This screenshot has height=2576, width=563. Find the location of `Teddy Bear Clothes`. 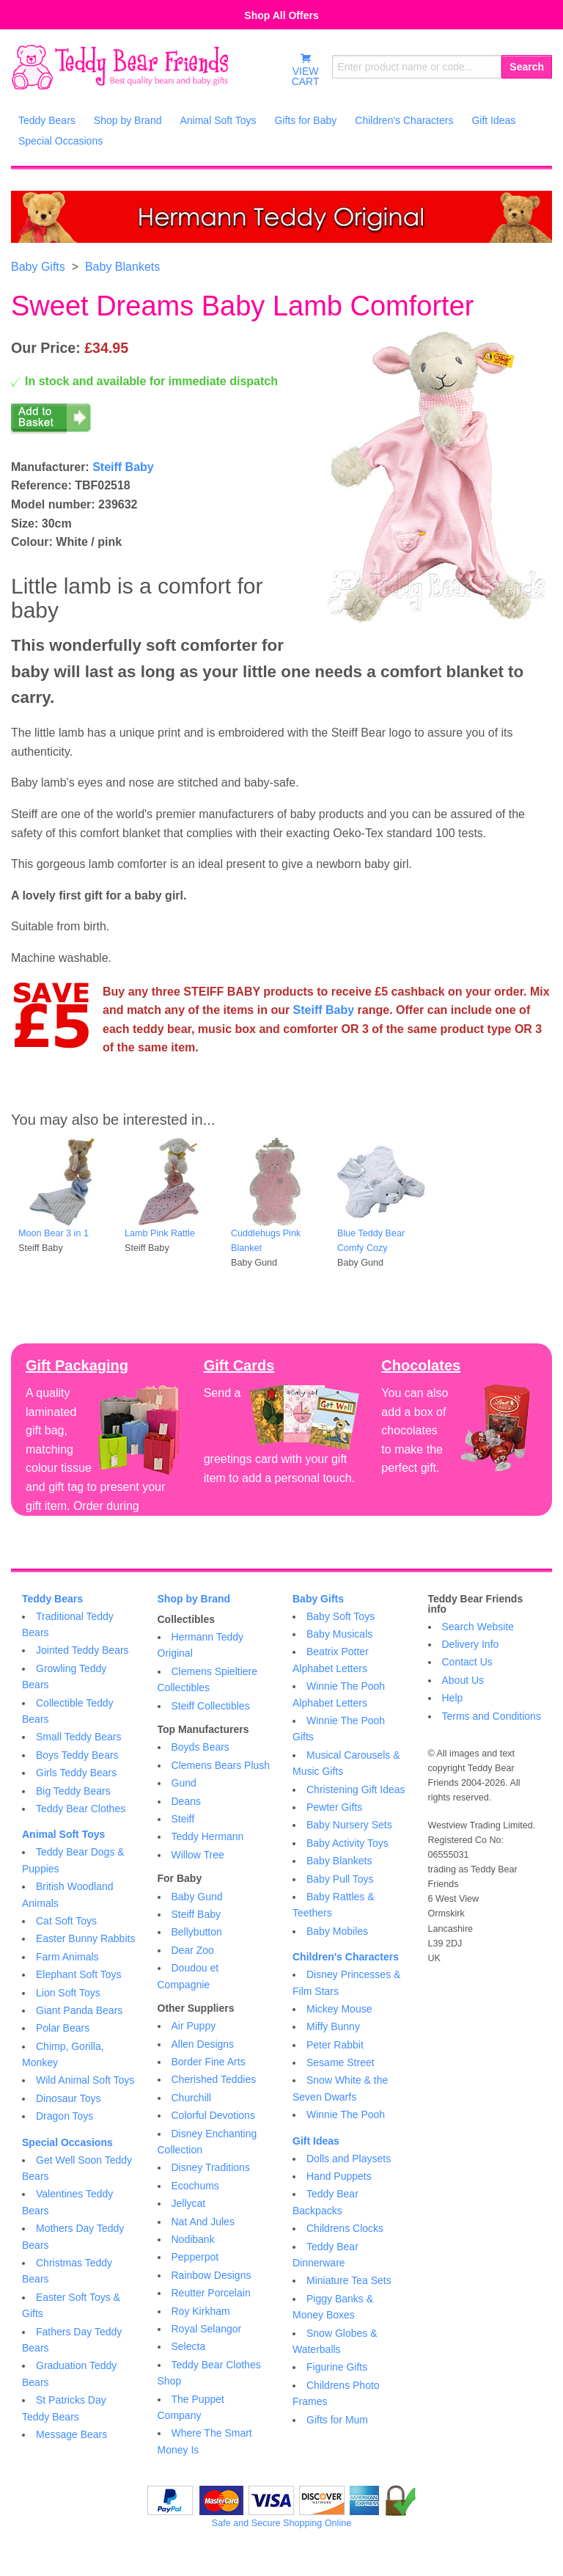

Teddy Bear Clothes is located at coordinates (80, 1808).